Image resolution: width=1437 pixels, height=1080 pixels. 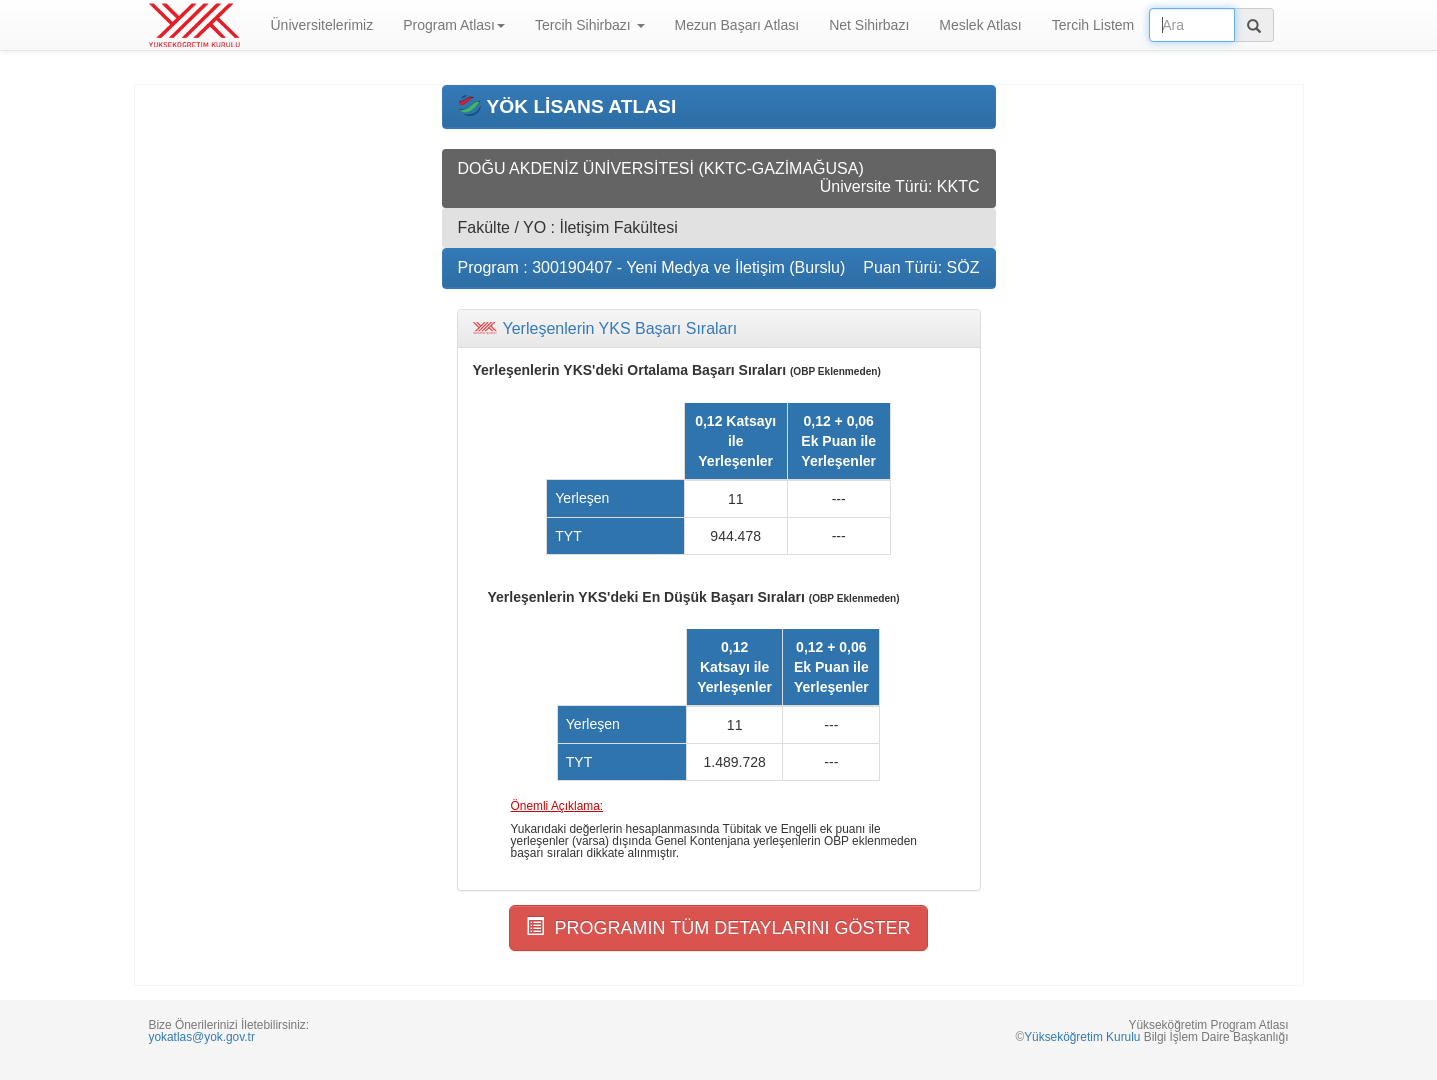 I want to click on Net Sihirbazı, so click(x=869, y=25).